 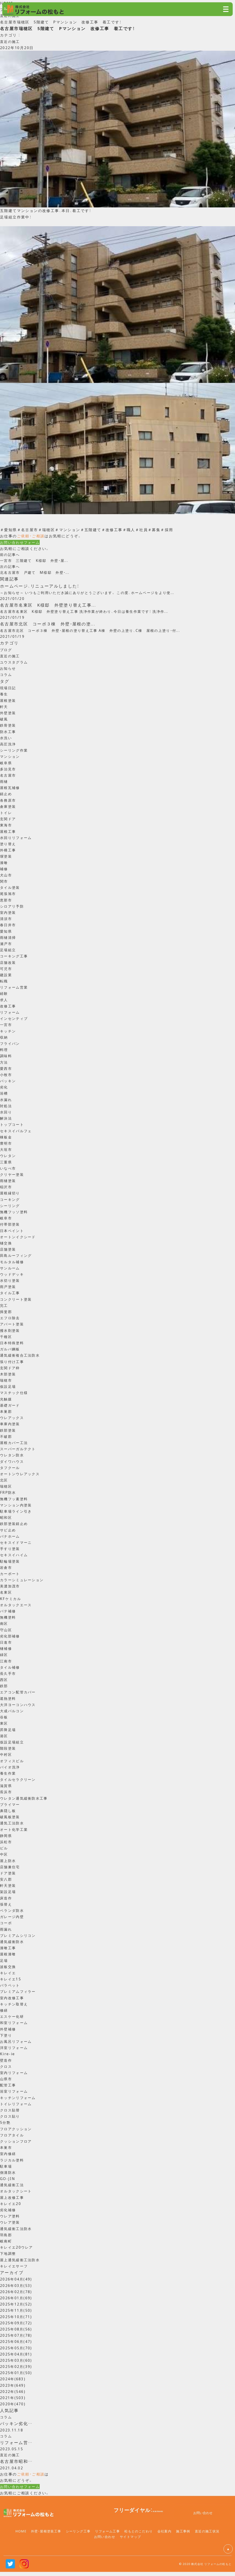 I want to click on 階段塗装, so click(x=8, y=1751).